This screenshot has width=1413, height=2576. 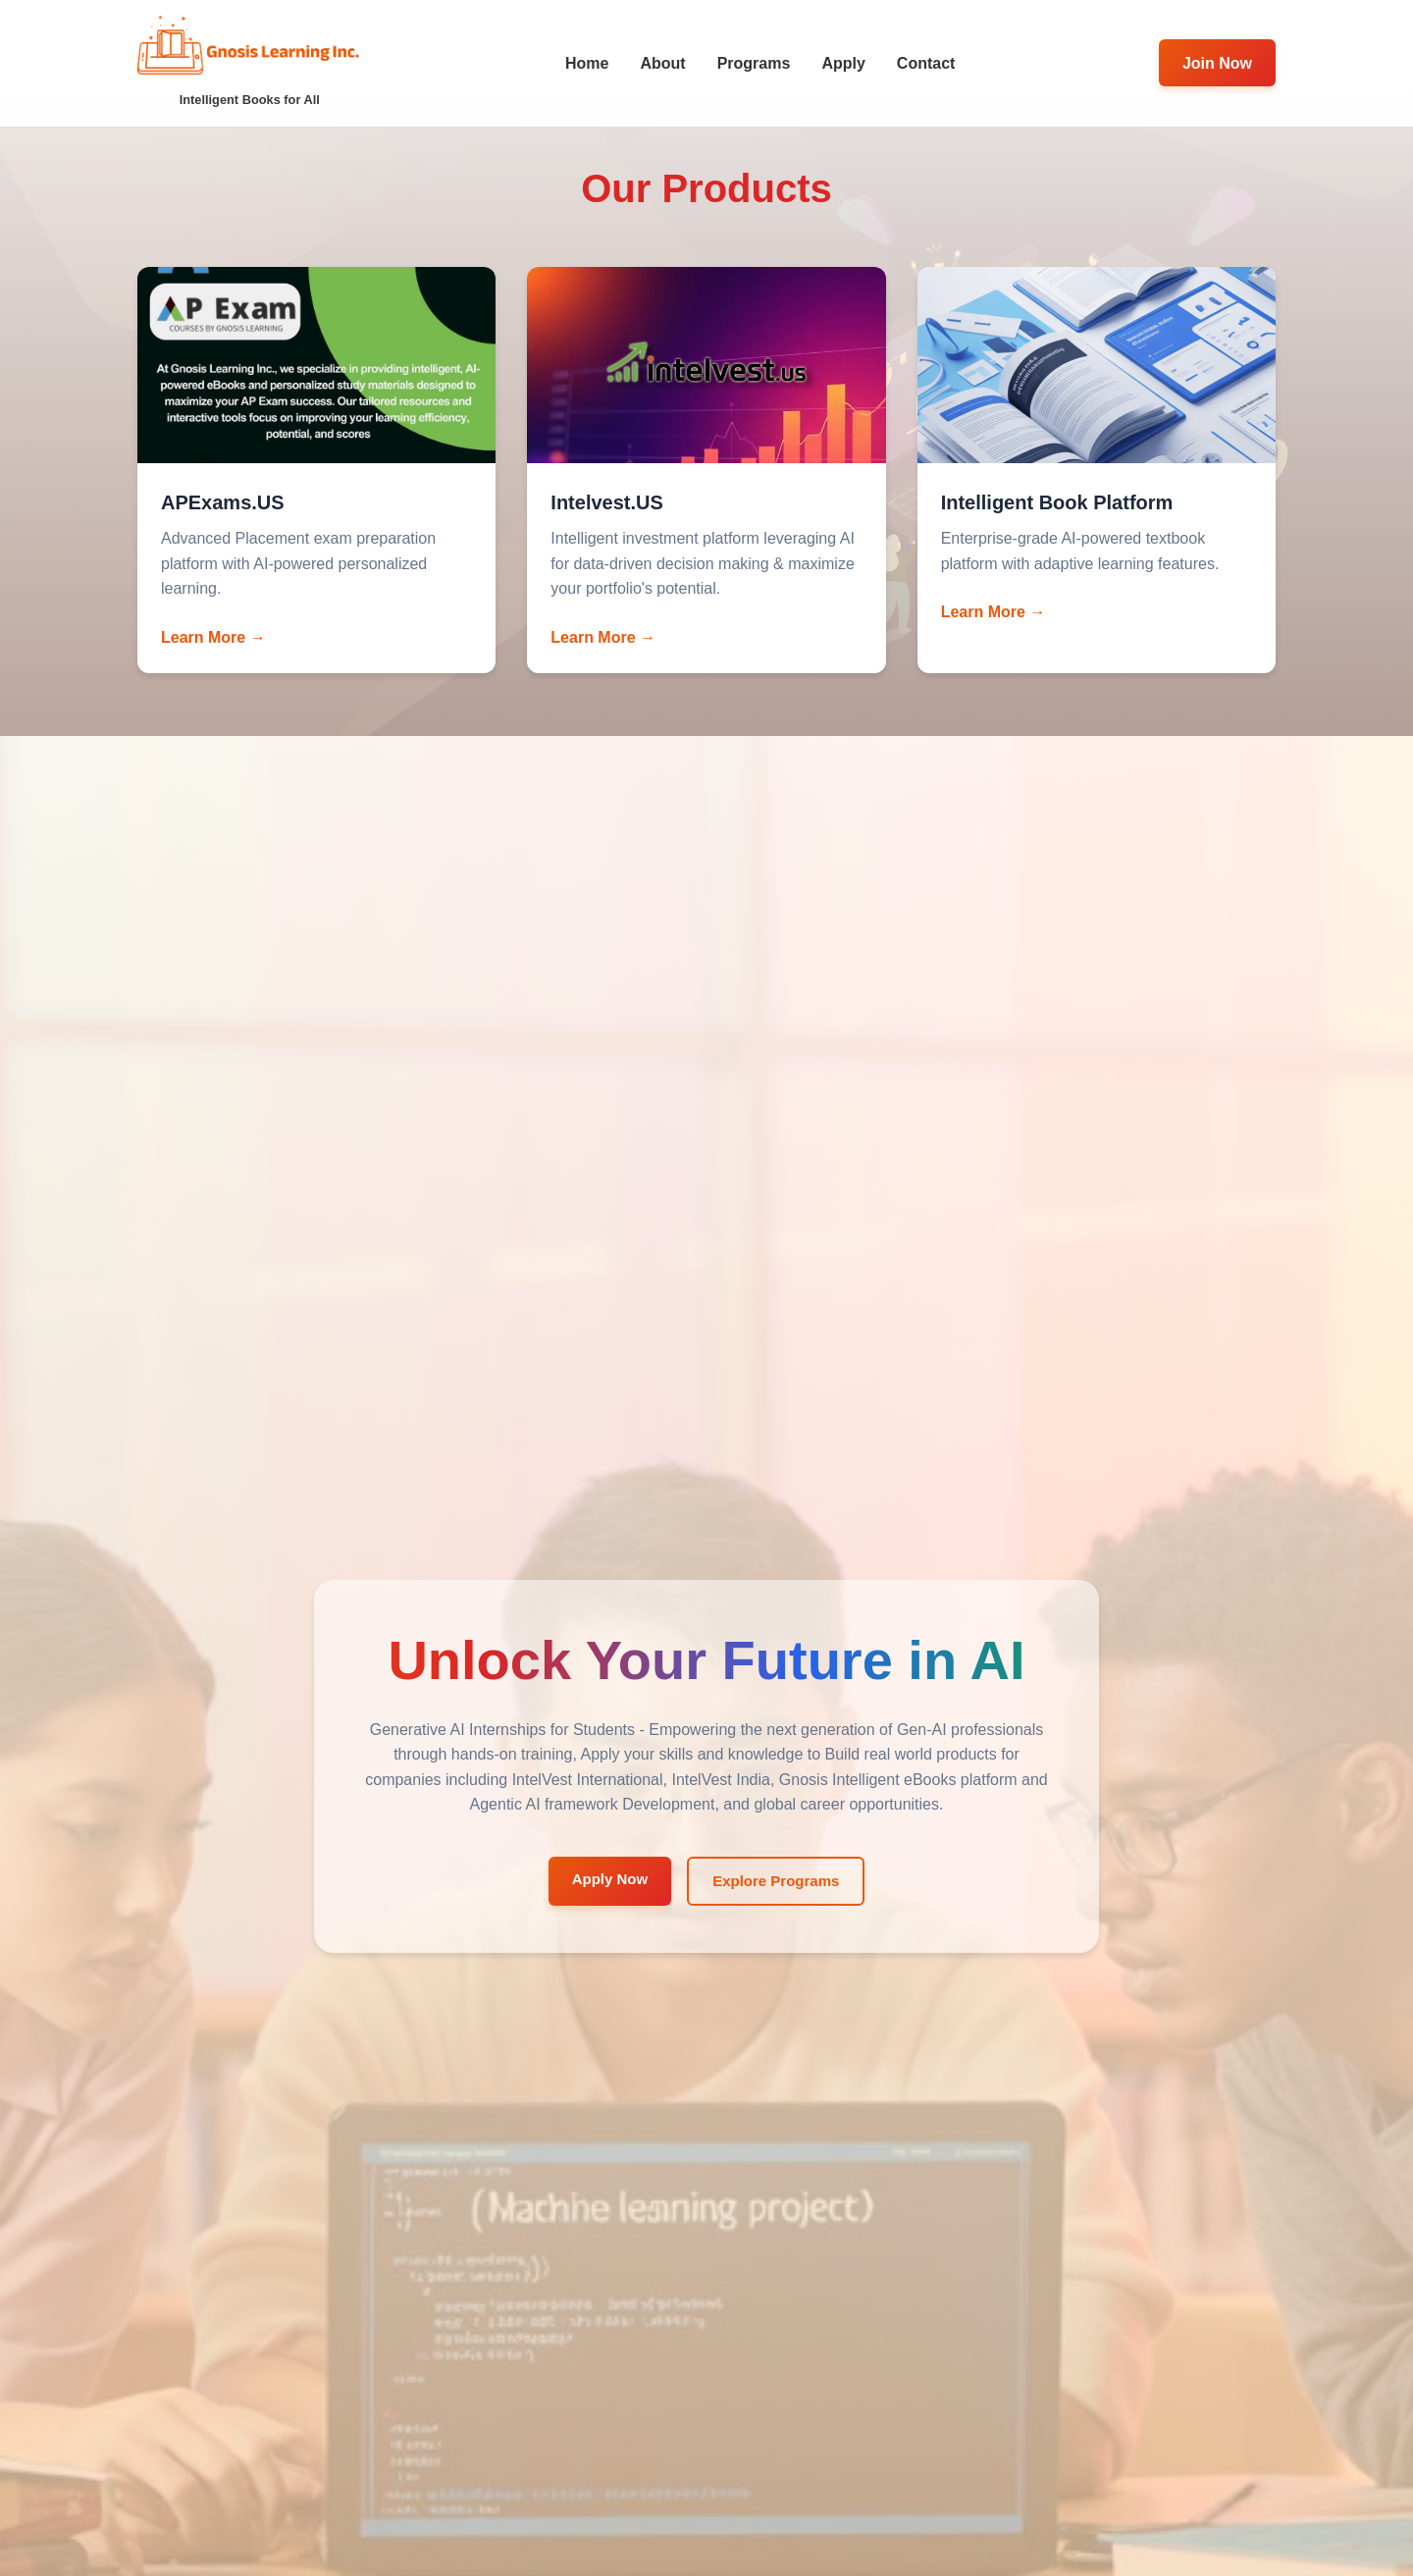 What do you see at coordinates (775, 1880) in the screenshot?
I see `Explore Programs` at bounding box center [775, 1880].